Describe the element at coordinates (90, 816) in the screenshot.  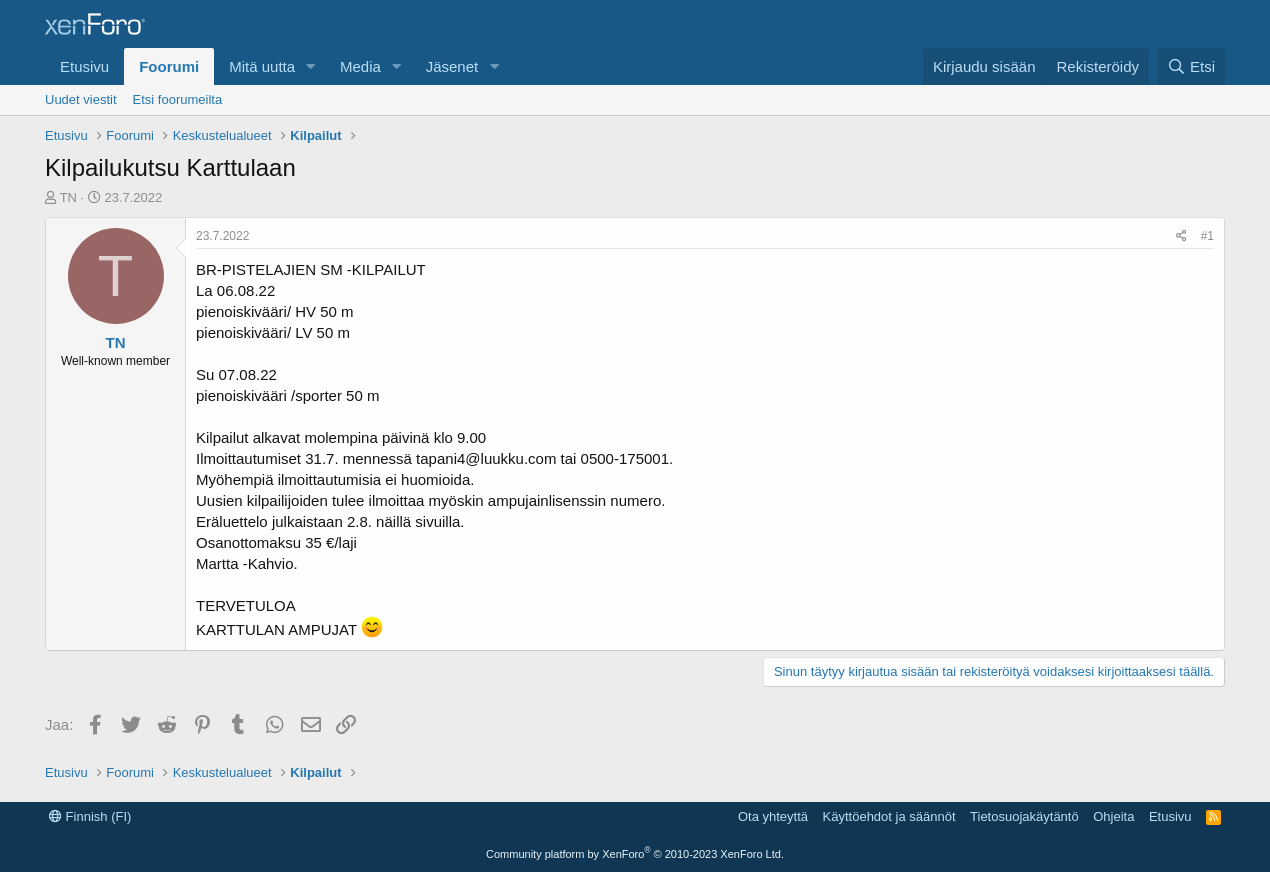
I see `Finnish (FI)` at that location.